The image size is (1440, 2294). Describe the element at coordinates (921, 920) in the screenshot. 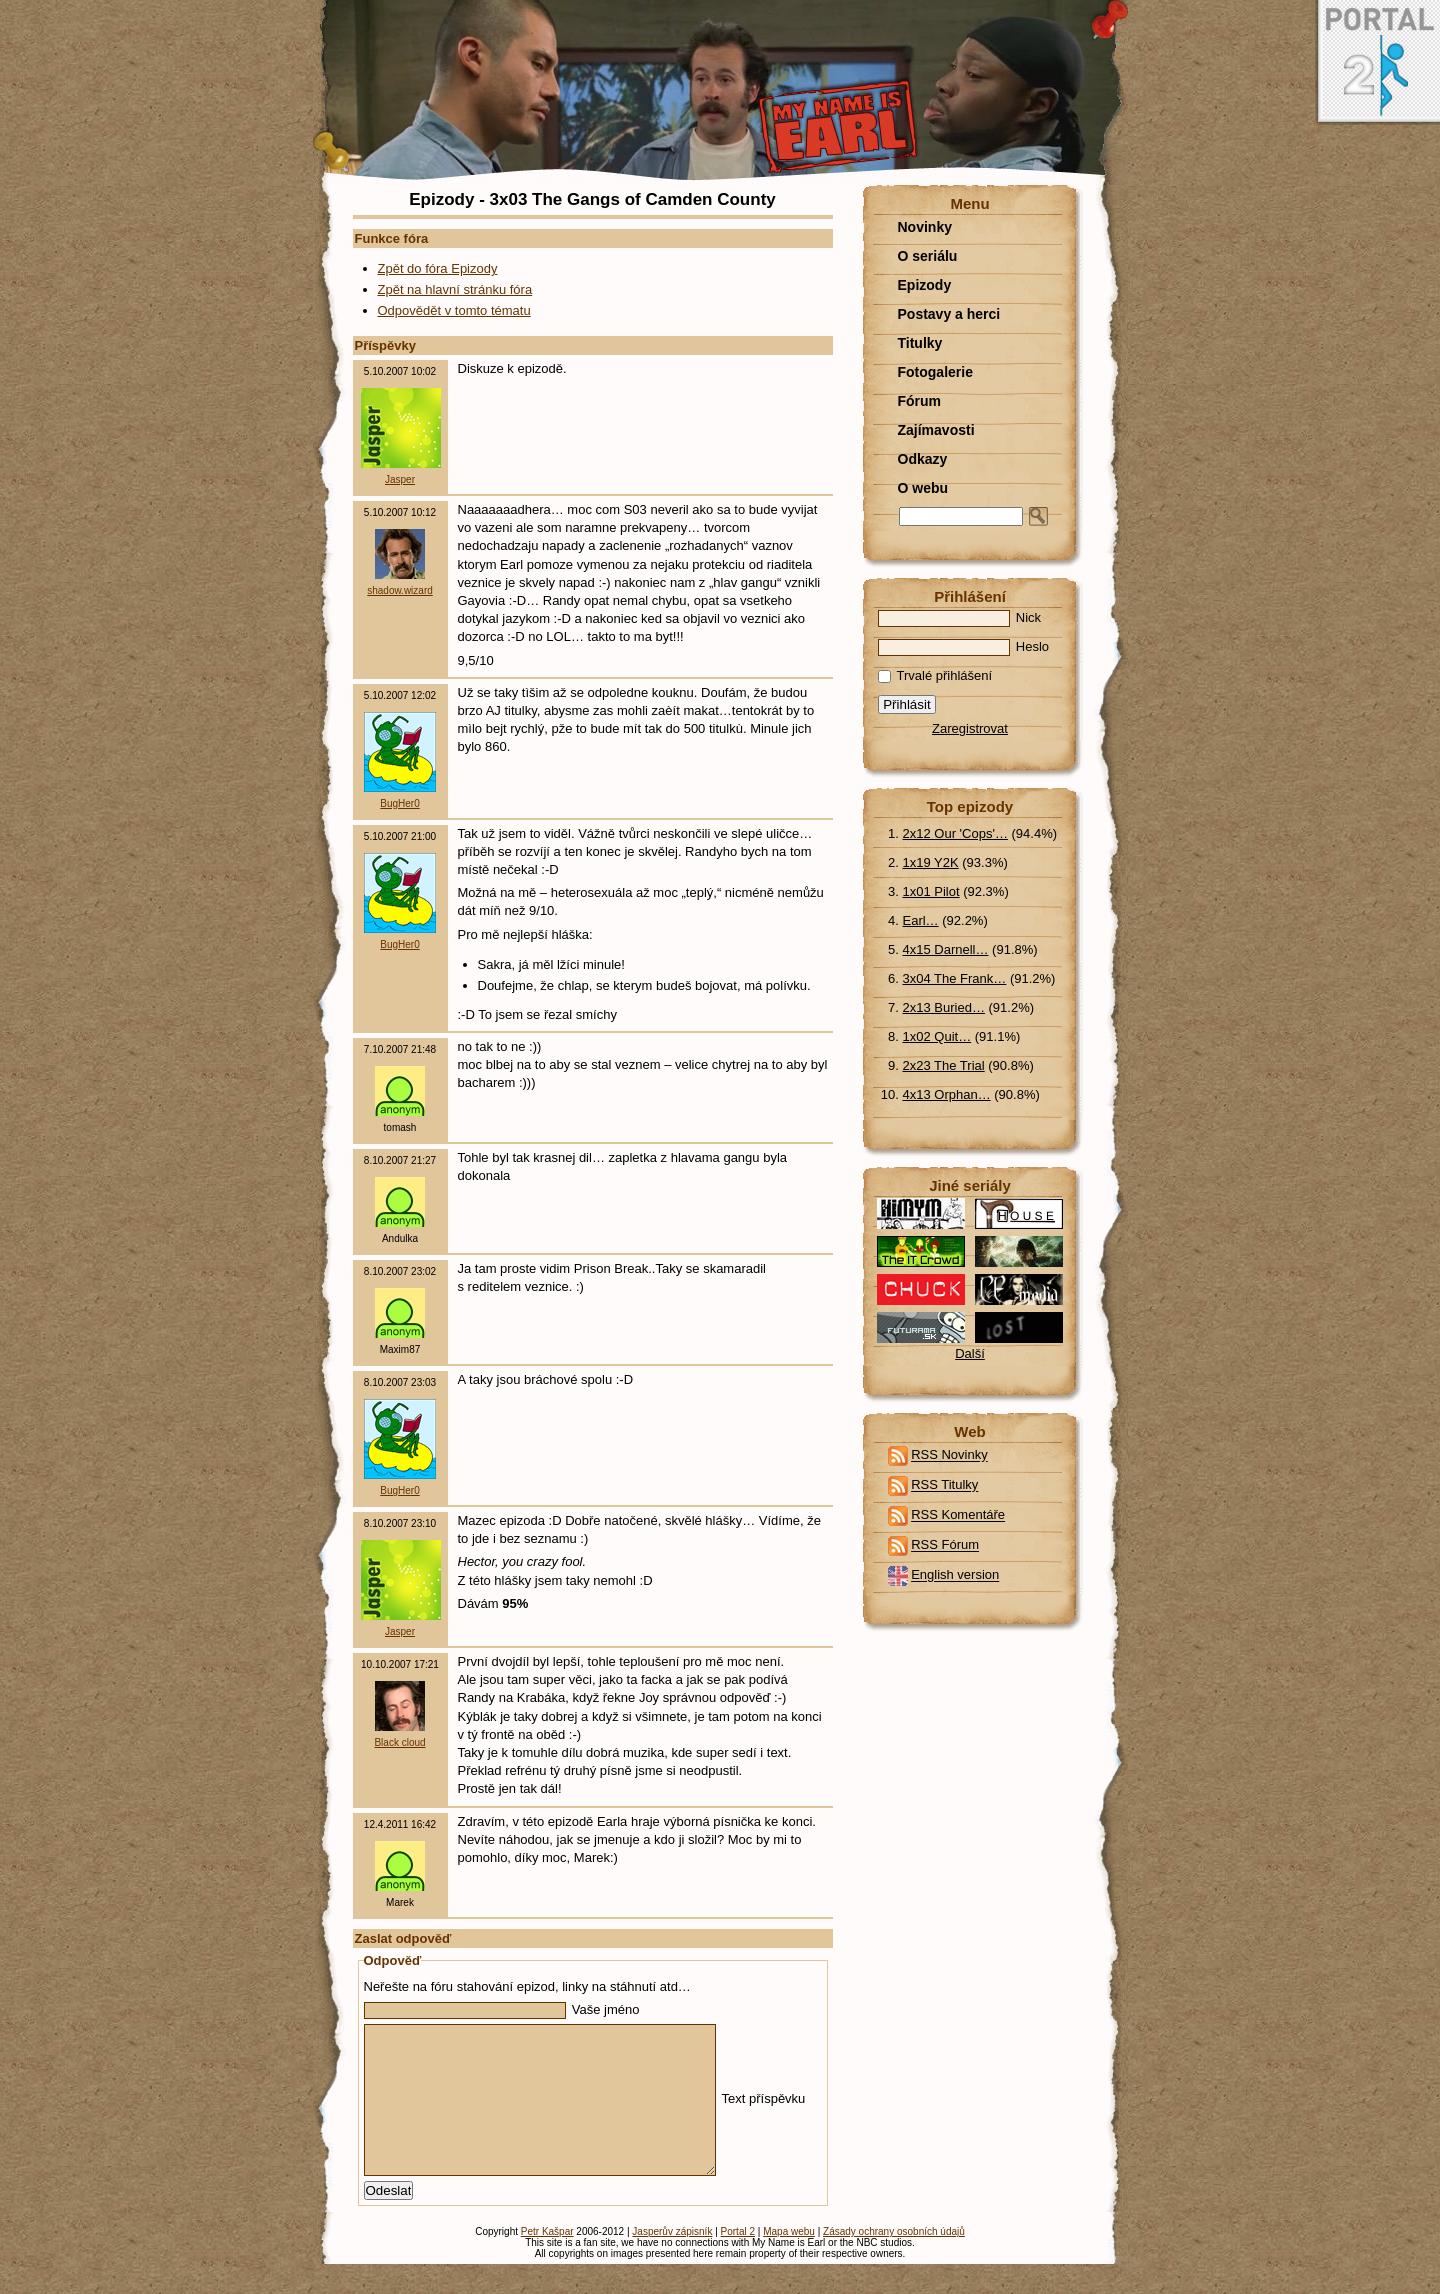

I see `Earl…` at that location.